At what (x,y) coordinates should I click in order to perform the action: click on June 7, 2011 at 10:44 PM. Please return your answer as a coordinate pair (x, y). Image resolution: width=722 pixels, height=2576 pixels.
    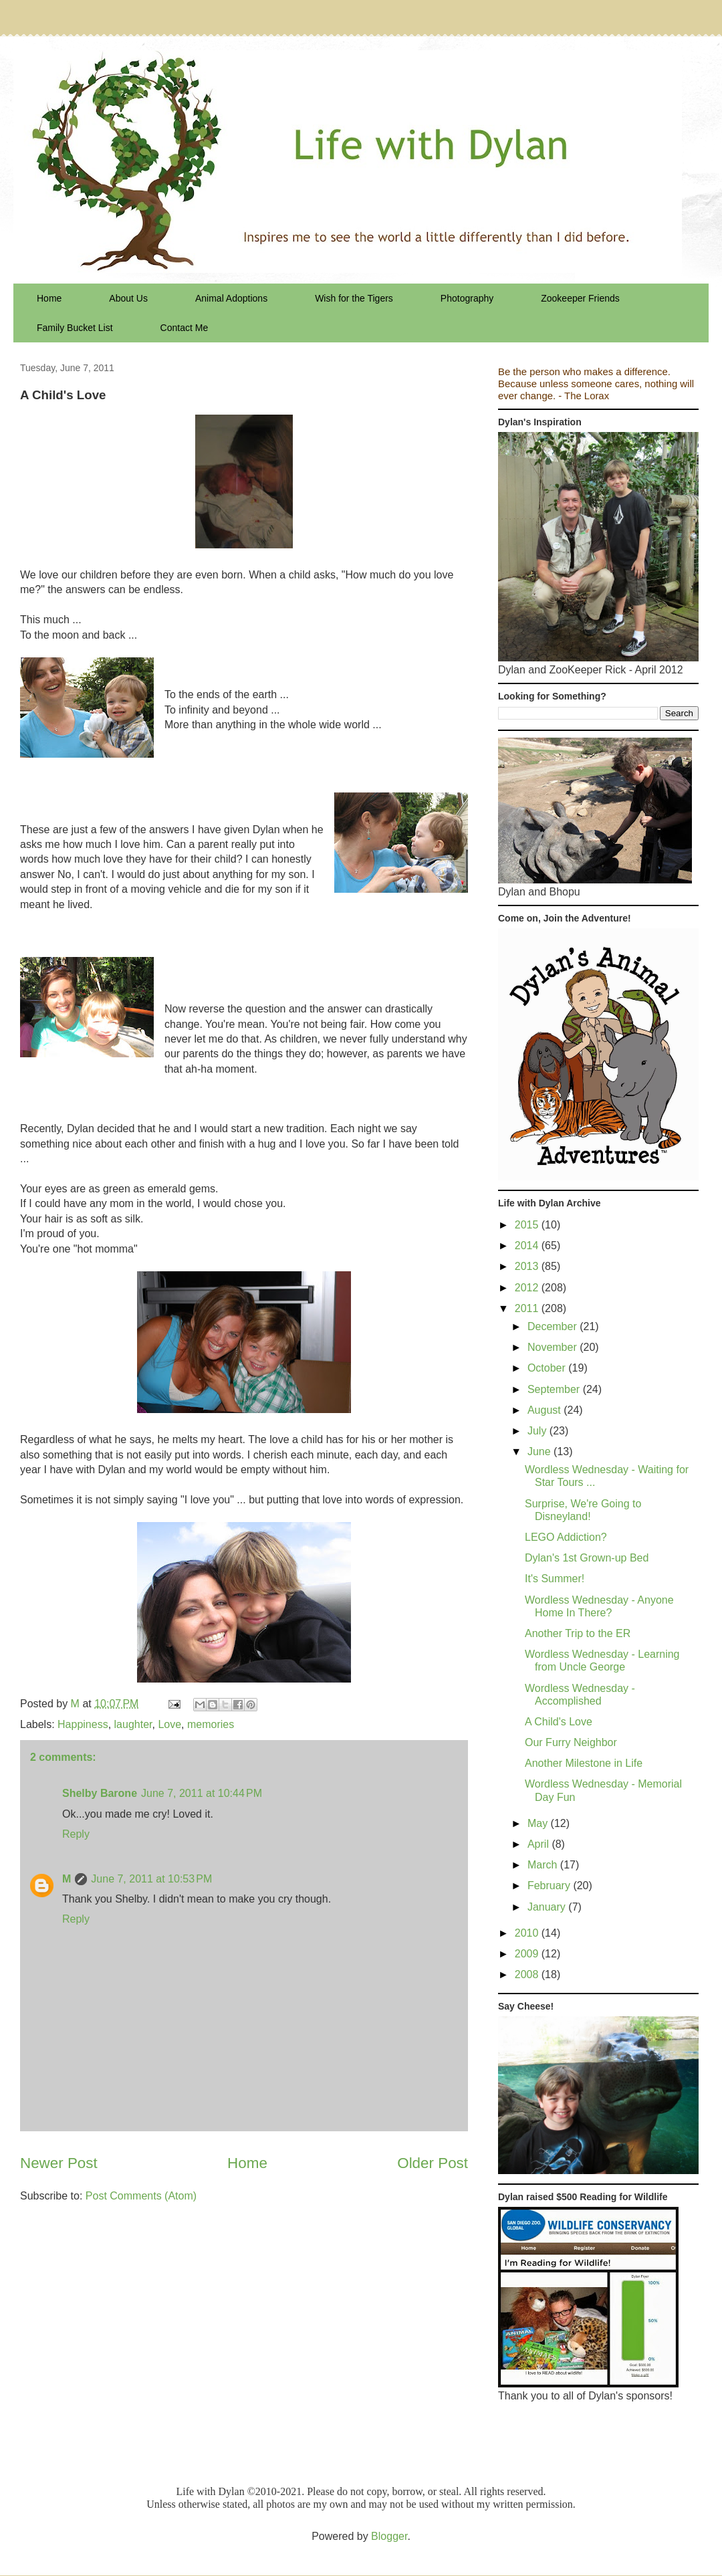
    Looking at the image, I should click on (201, 1793).